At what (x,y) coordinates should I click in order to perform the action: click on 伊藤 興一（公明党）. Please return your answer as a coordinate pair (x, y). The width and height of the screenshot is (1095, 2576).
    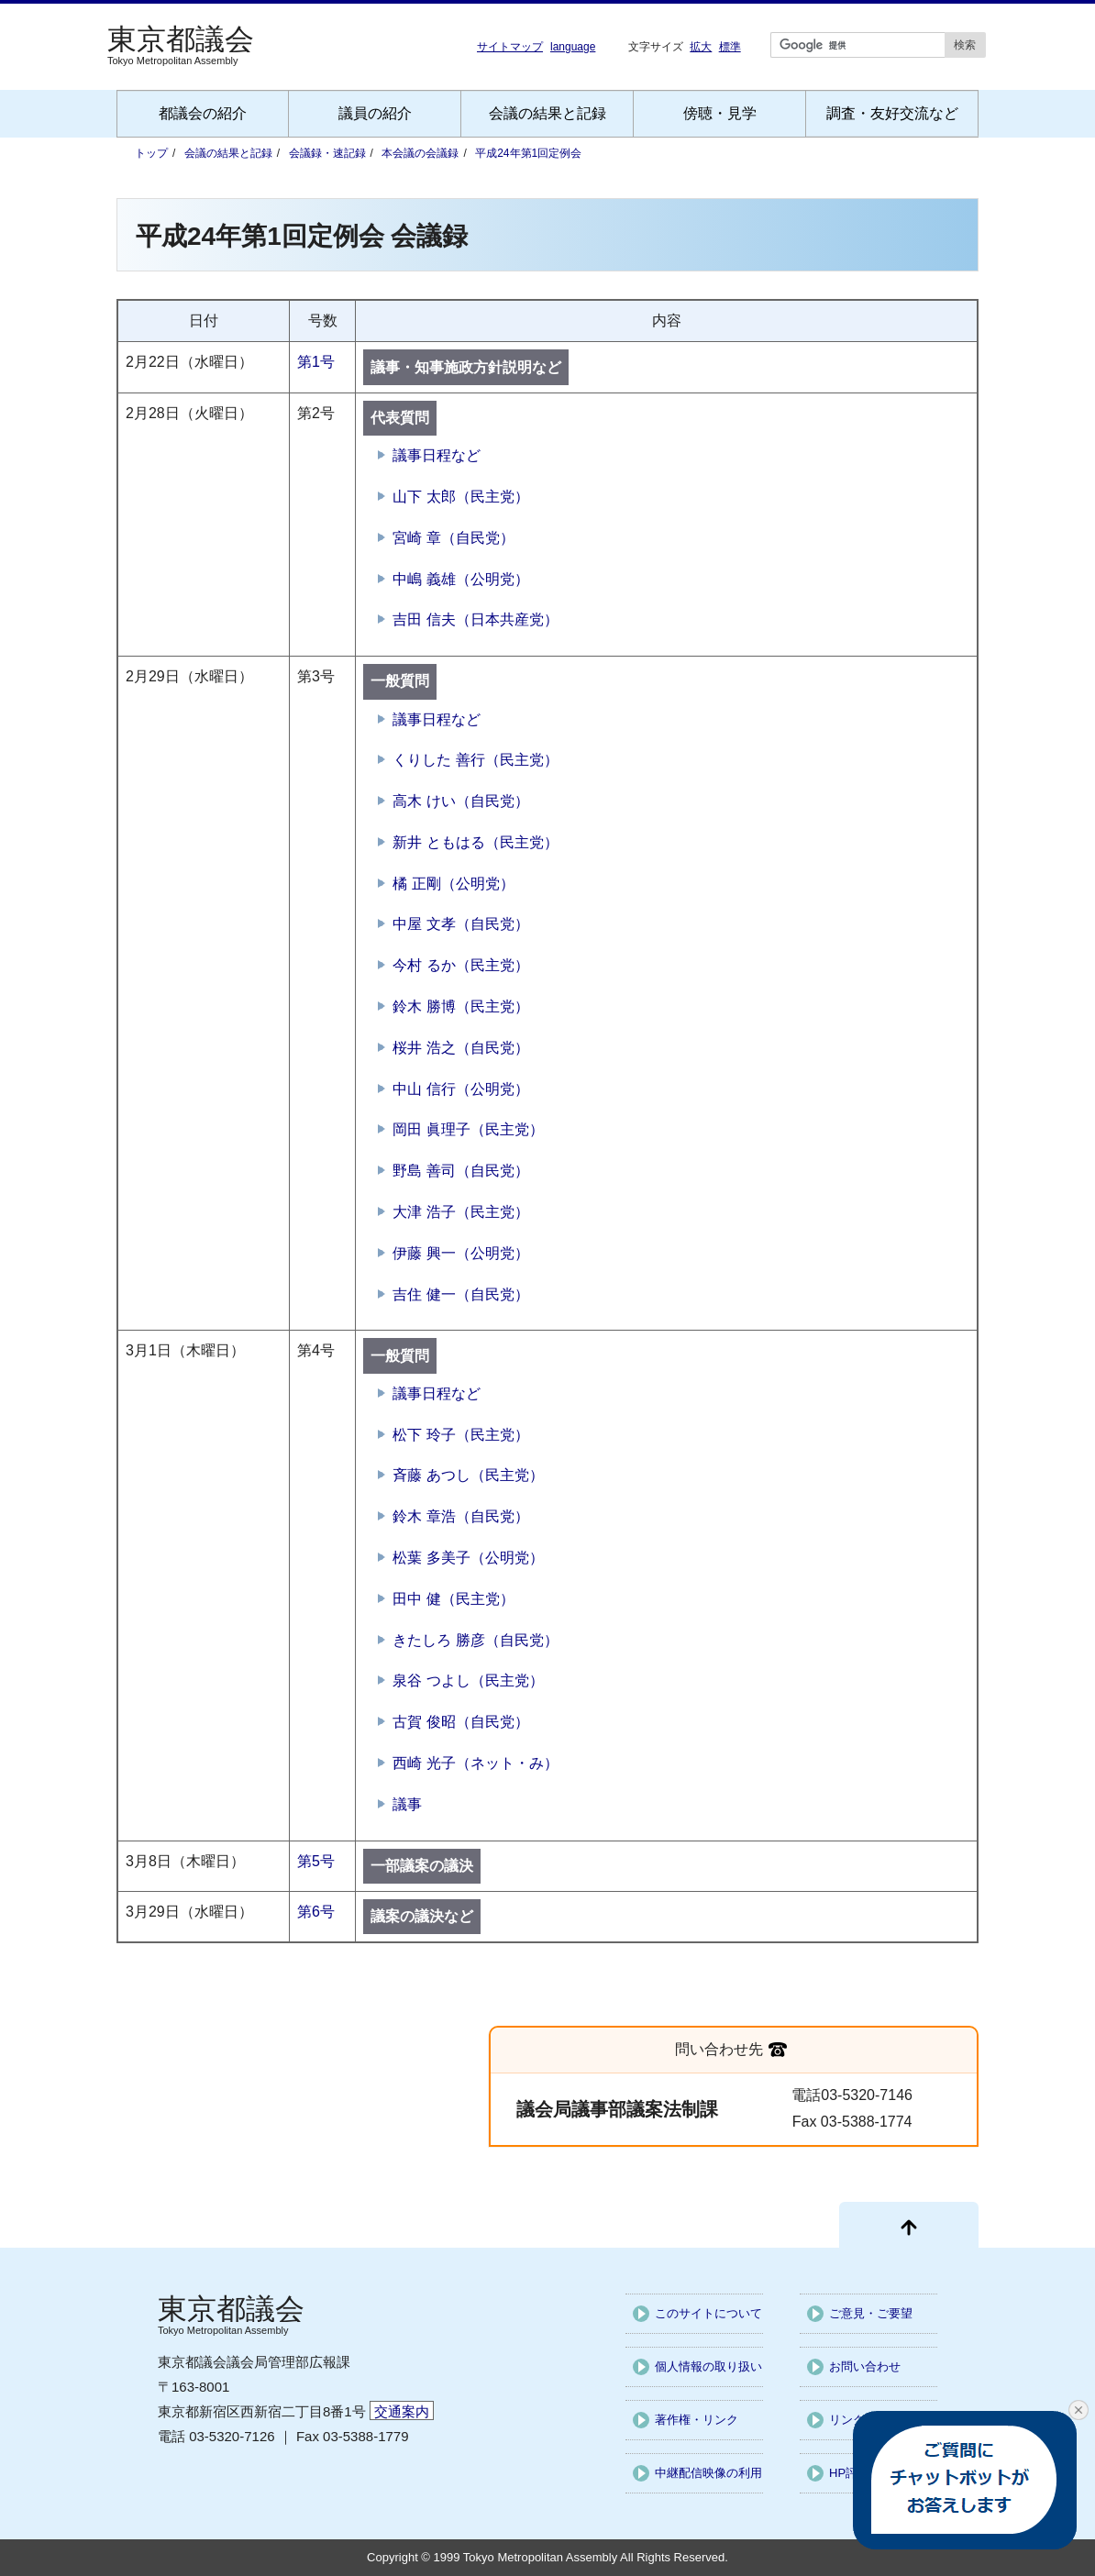
    Looking at the image, I should click on (460, 1253).